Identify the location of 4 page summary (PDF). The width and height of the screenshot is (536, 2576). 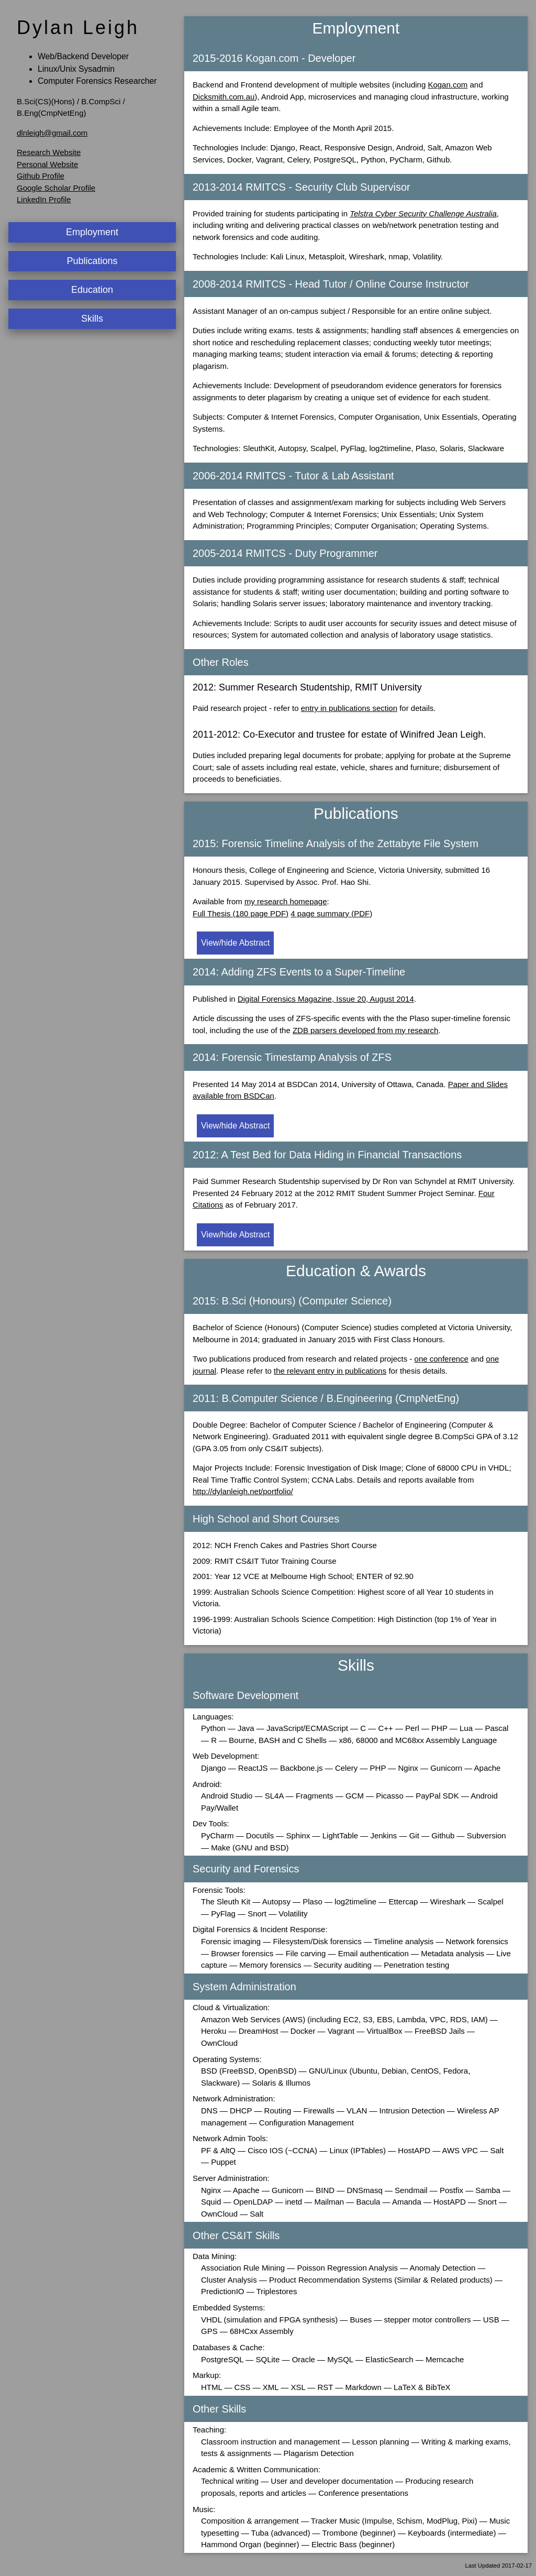
(331, 913).